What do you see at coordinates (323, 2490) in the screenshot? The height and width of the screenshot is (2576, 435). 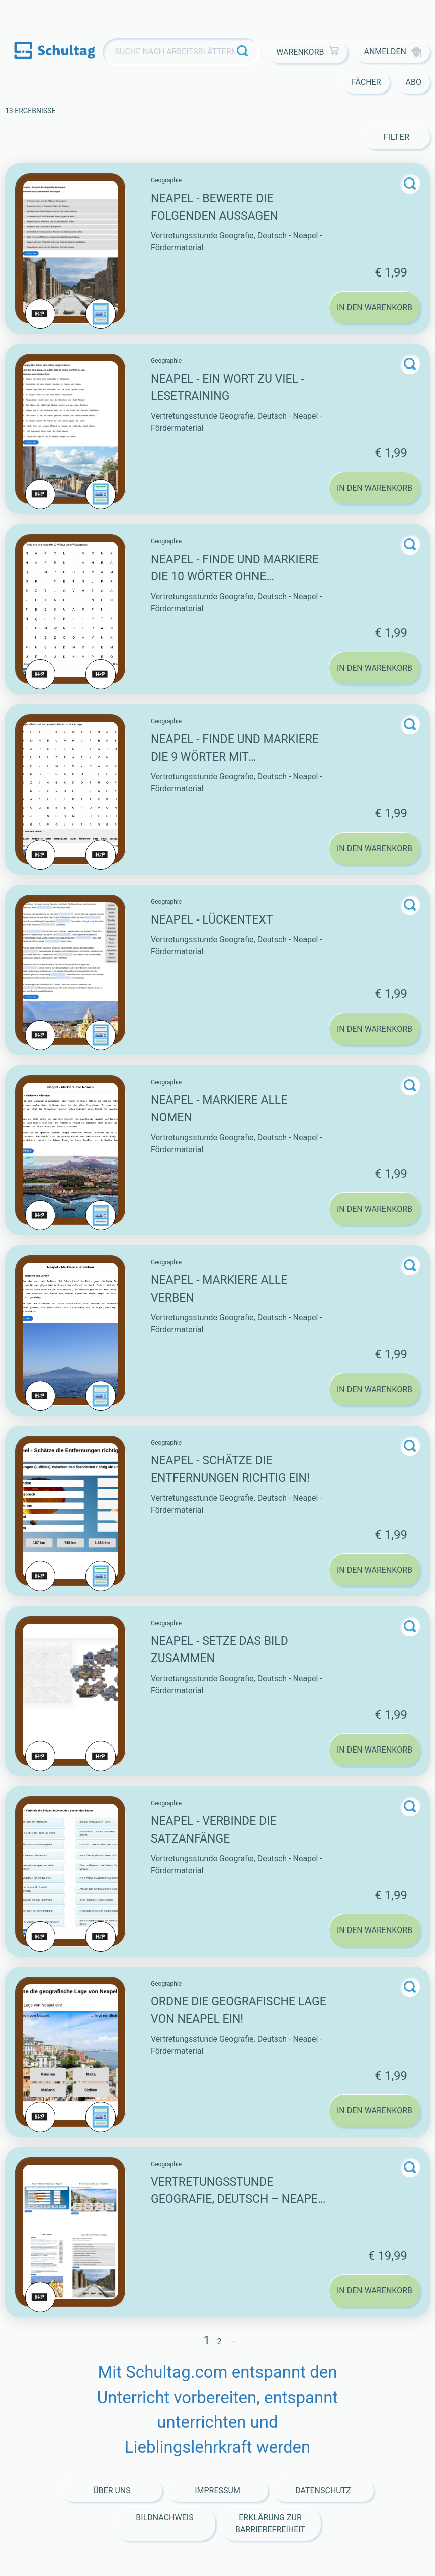 I see `Datenschutz` at bounding box center [323, 2490].